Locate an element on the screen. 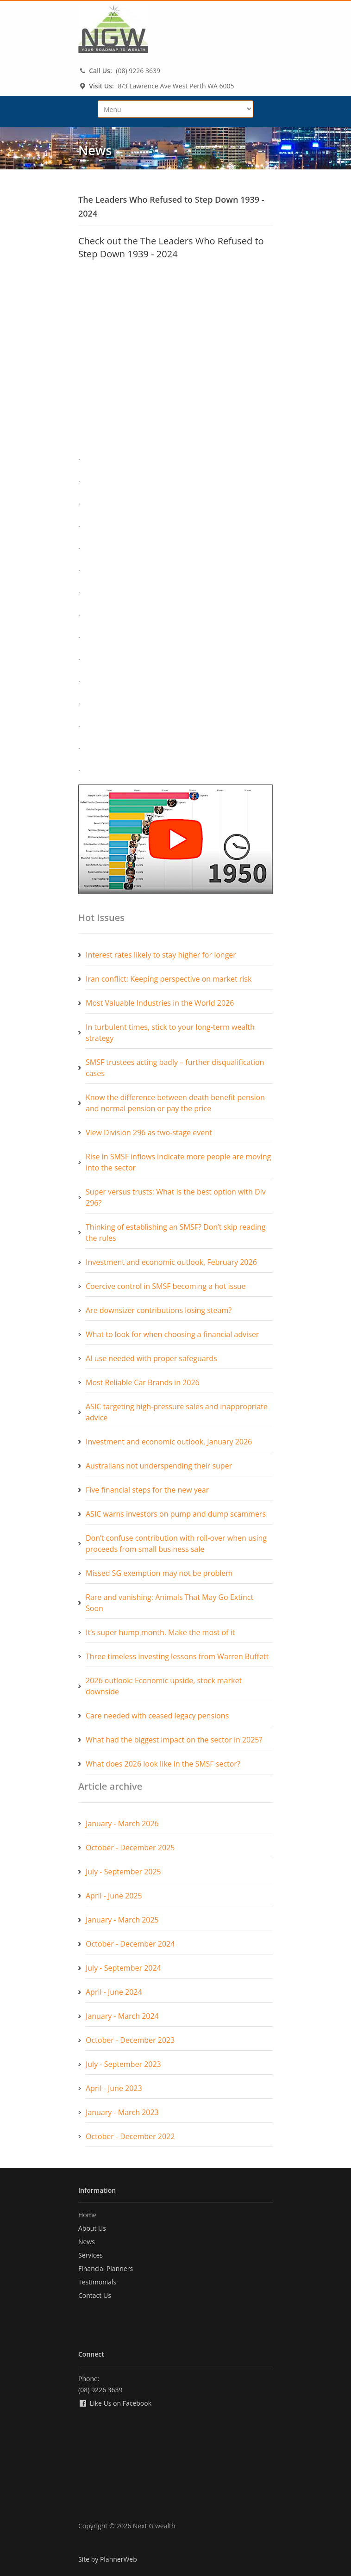 Image resolution: width=351 pixels, height=2576 pixels. Site by PlannerWeb is located at coordinates (107, 2559).